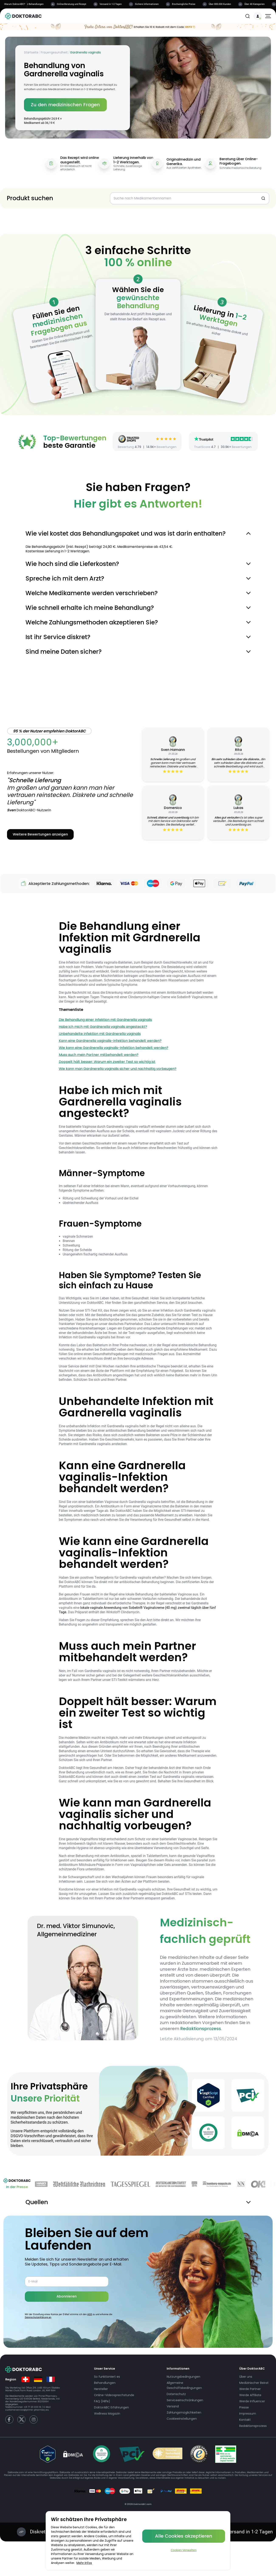 The width and height of the screenshot is (276, 2576). What do you see at coordinates (54, 52) in the screenshot?
I see `Frauengesundheit` at bounding box center [54, 52].